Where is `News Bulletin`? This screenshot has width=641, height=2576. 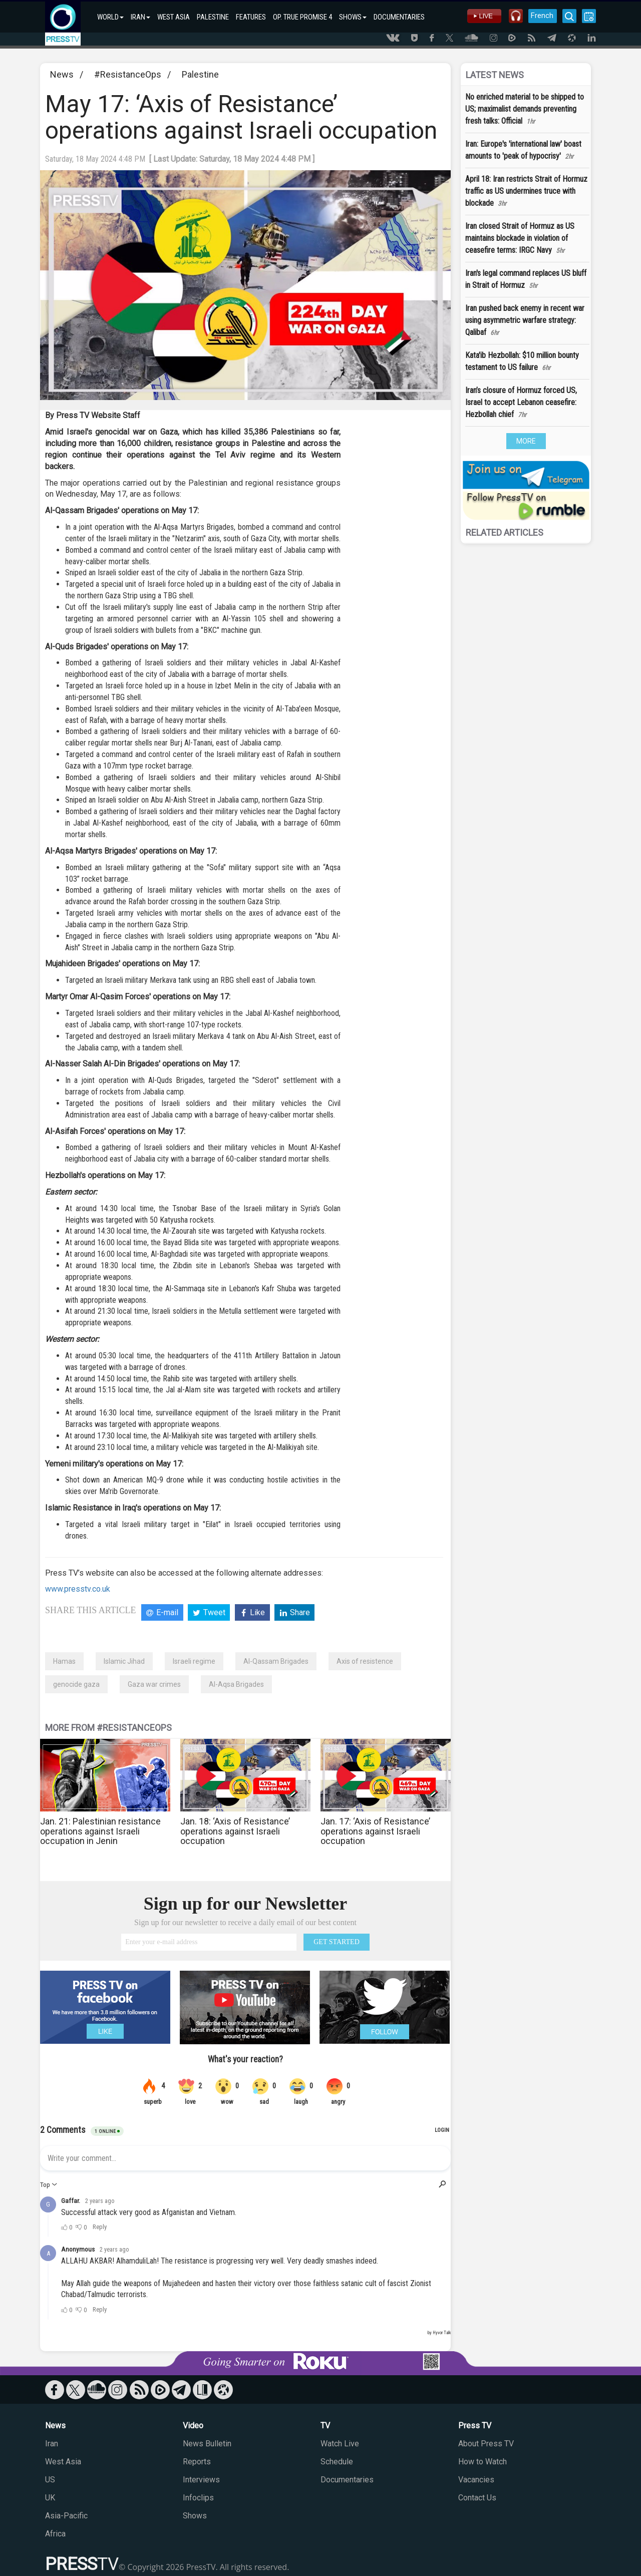
News Bulletin is located at coordinates (207, 2443).